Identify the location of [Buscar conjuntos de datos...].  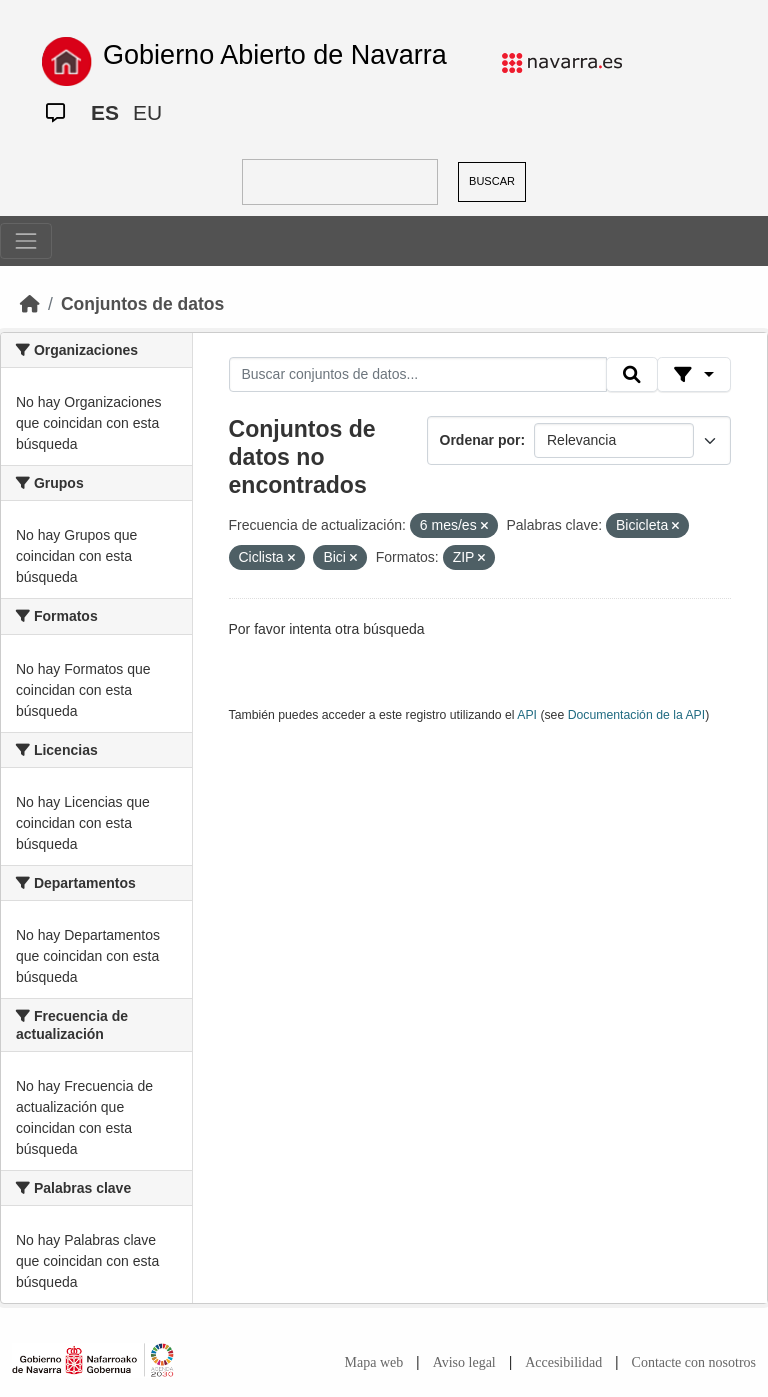
(418, 375).